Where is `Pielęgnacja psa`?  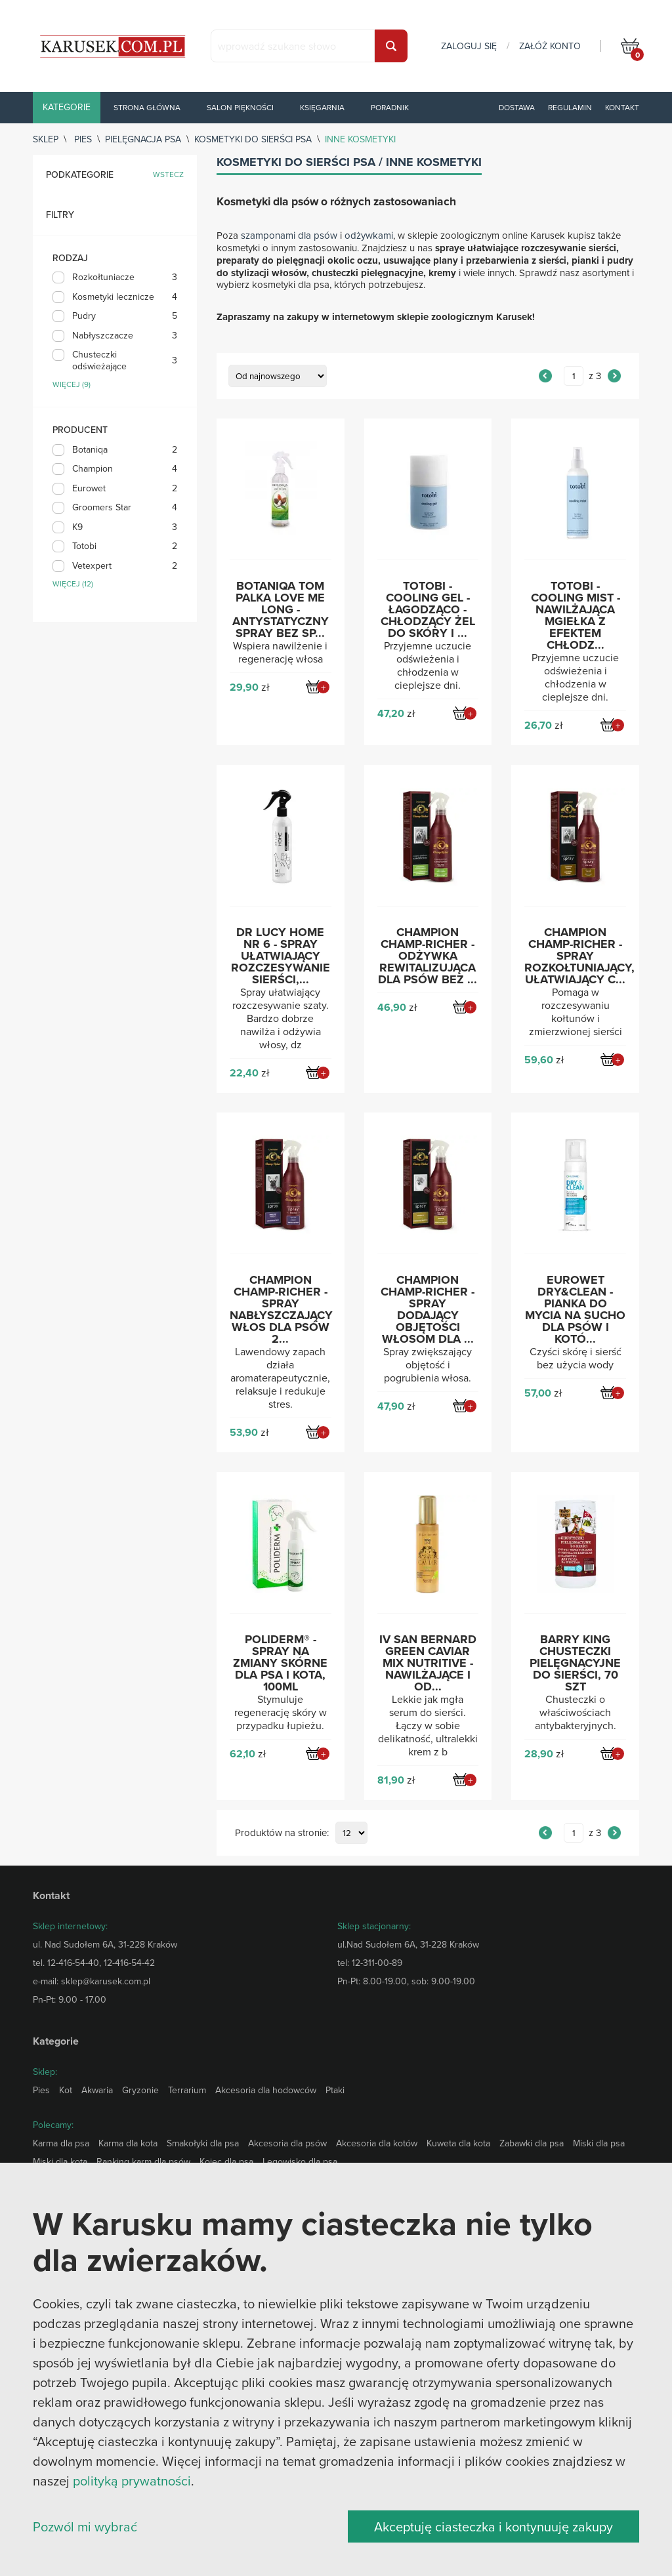
Pielęgnacja psa is located at coordinates (143, 139).